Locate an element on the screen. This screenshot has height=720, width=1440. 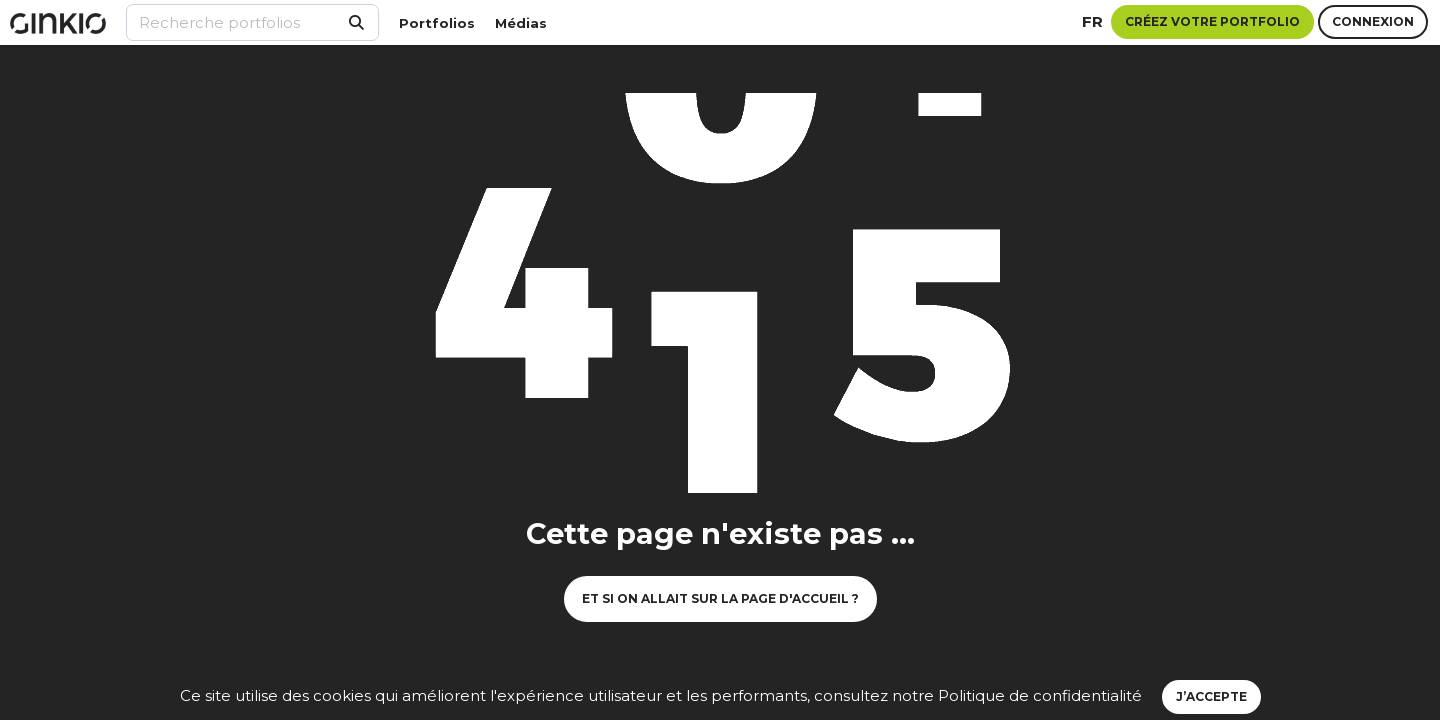
Connexion is located at coordinates (1373, 21).